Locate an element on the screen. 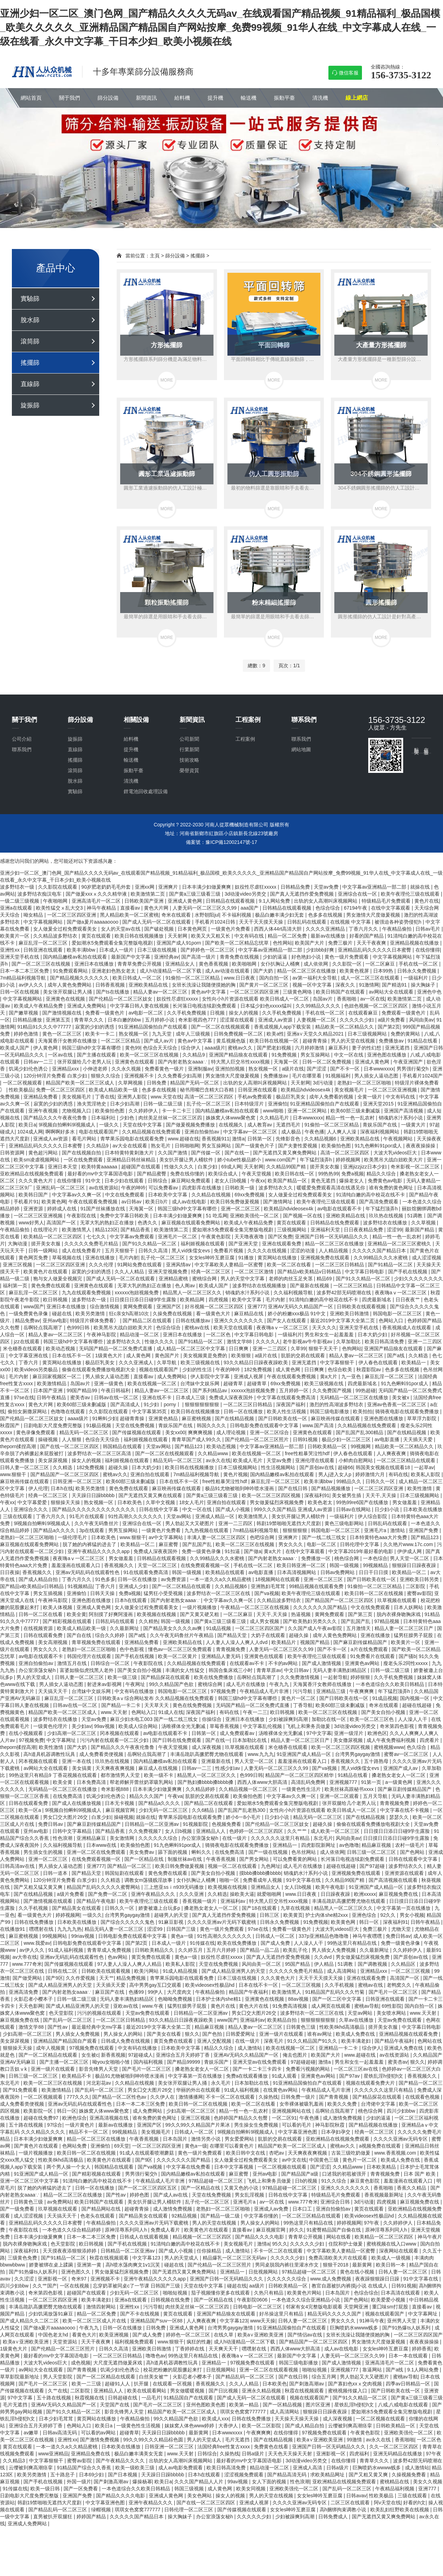 The height and width of the screenshot is (2576, 443). 高h捆绑拘束调教小说 is located at coordinates (344, 2509).